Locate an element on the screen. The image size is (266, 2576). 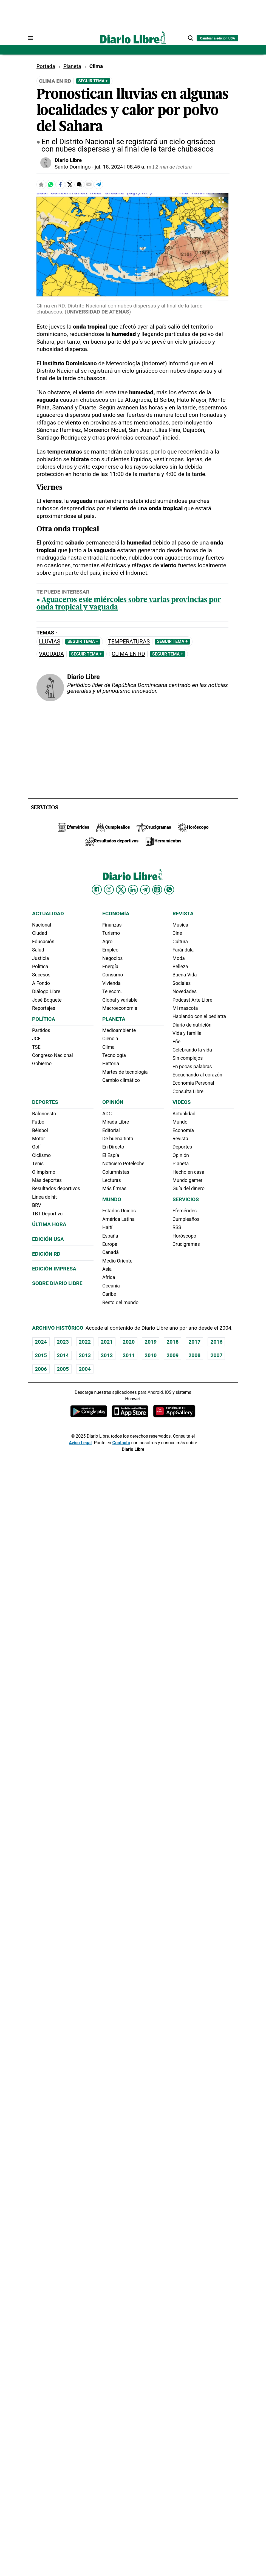
Ciudad is located at coordinates (39, 933).